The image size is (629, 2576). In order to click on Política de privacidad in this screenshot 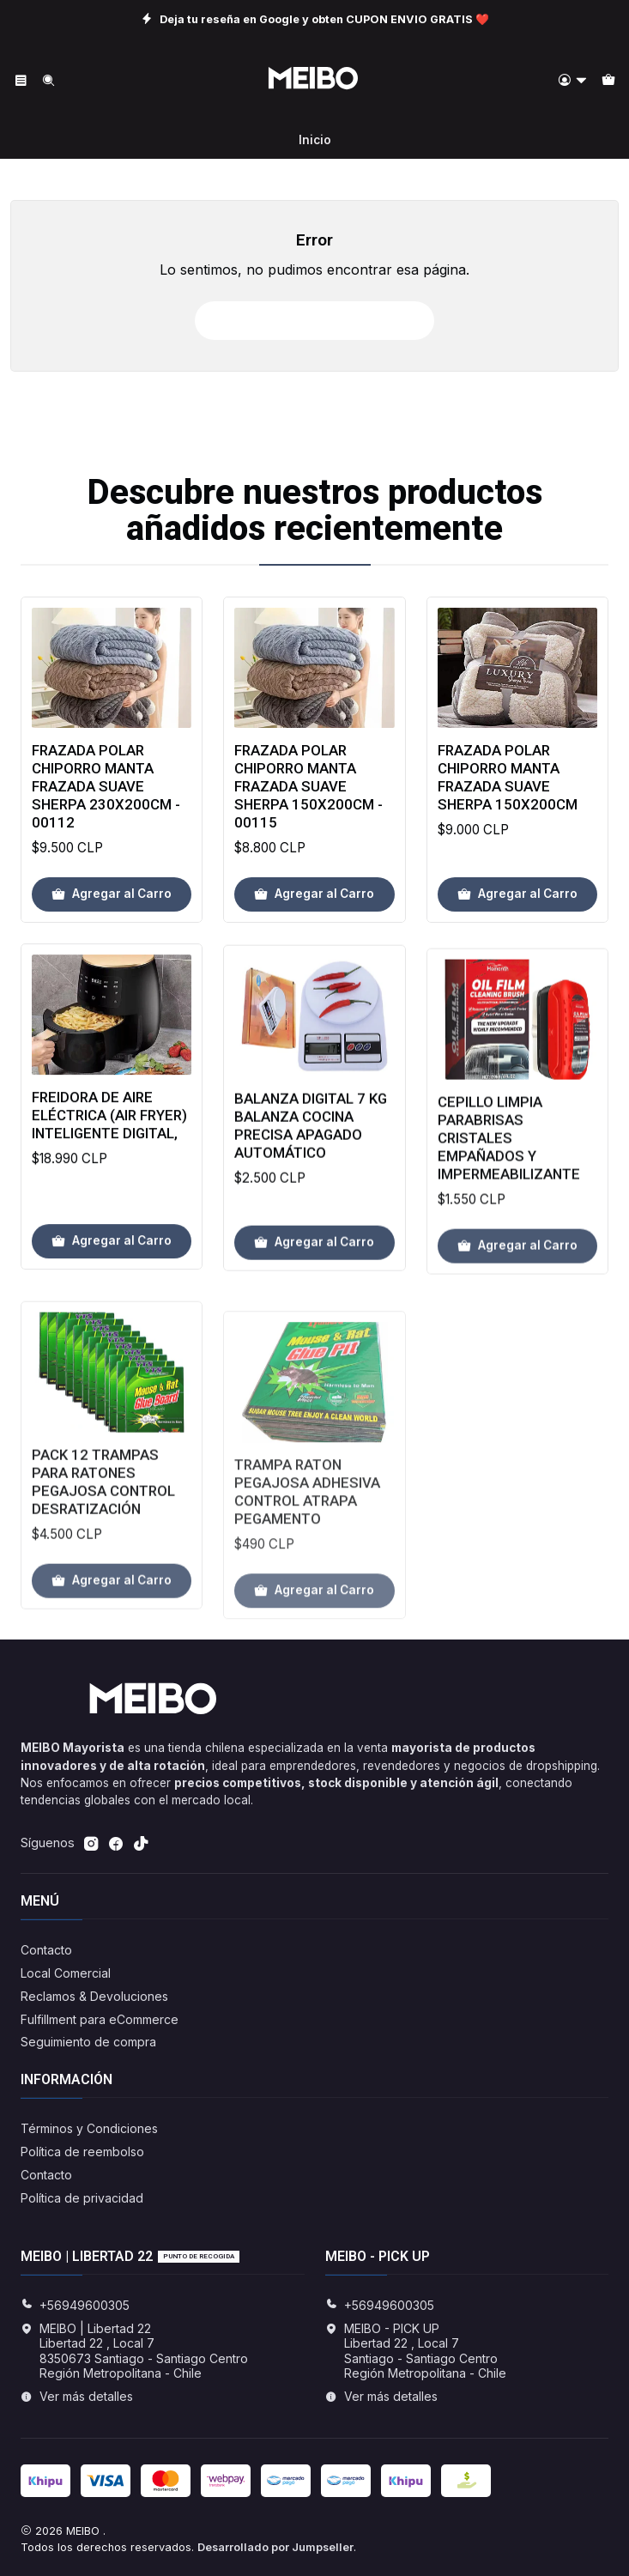, I will do `click(82, 2198)`.